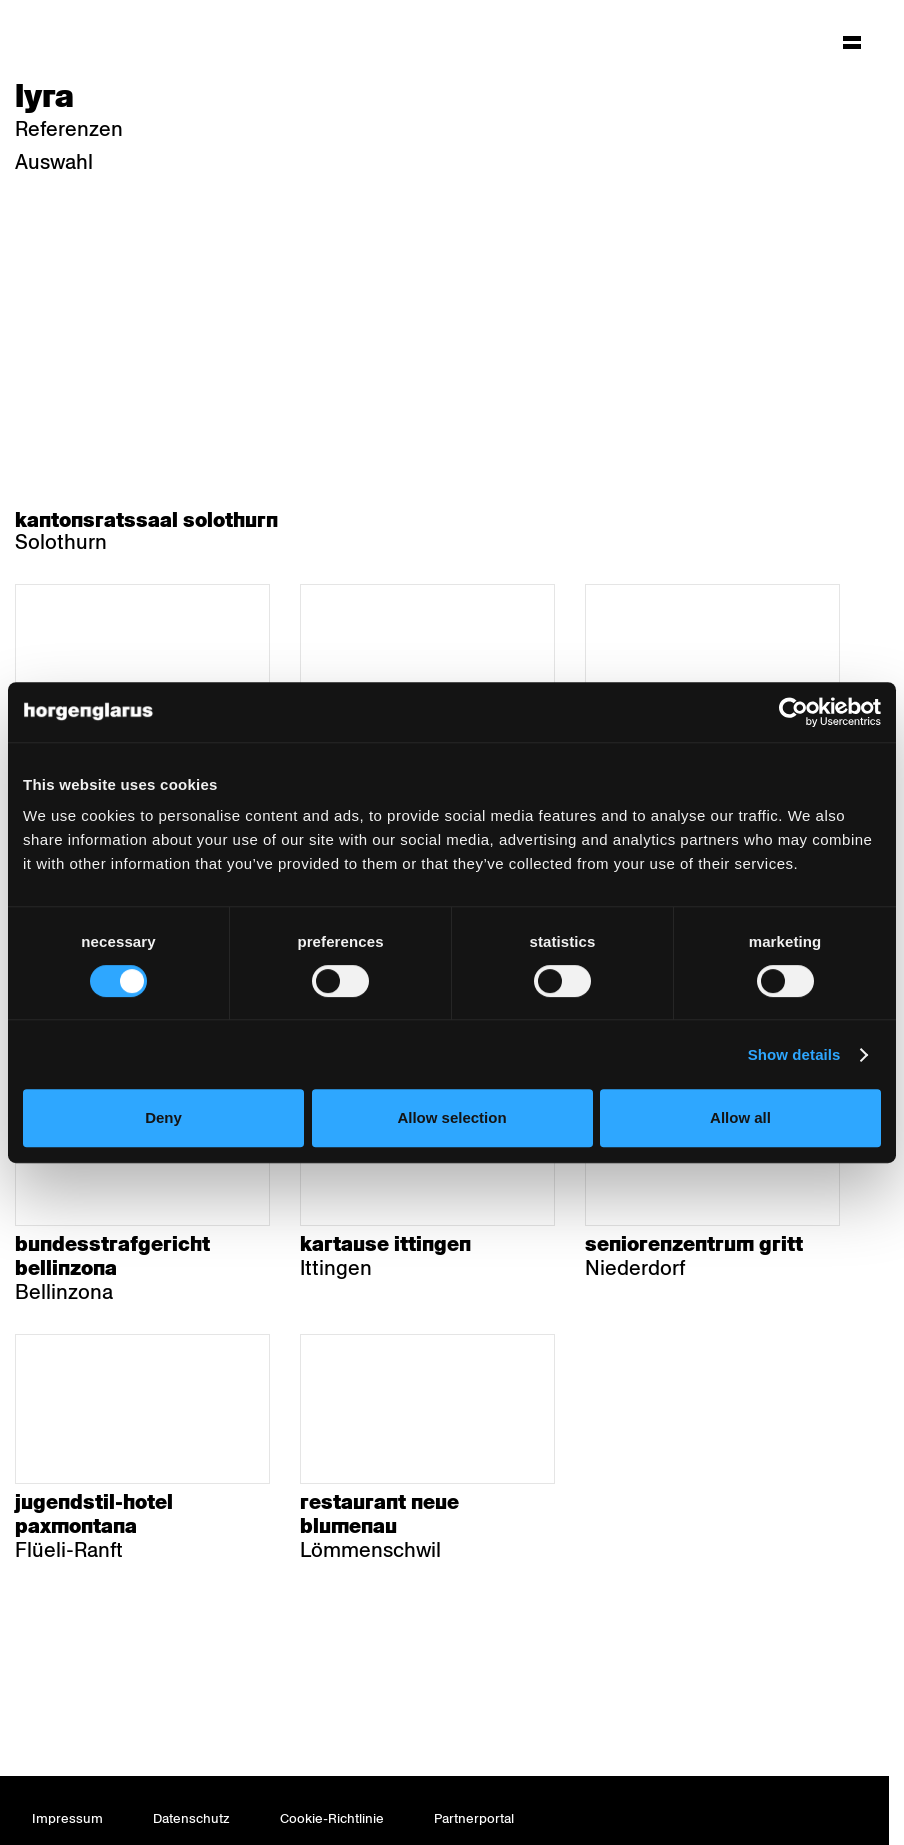 This screenshot has width=904, height=1845. What do you see at coordinates (740, 1117) in the screenshot?
I see `Allow all` at bounding box center [740, 1117].